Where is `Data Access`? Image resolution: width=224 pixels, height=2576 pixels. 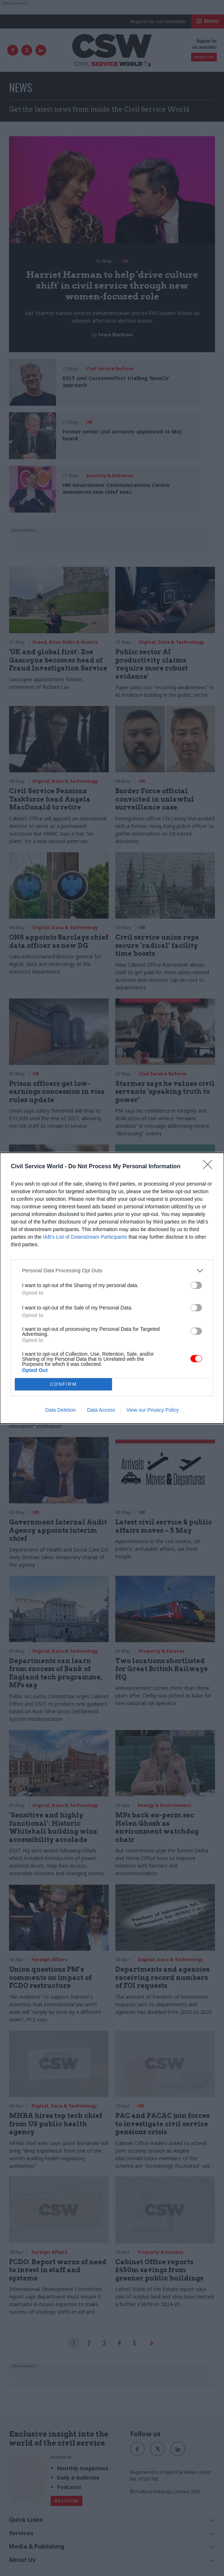
Data Access is located at coordinates (101, 1410).